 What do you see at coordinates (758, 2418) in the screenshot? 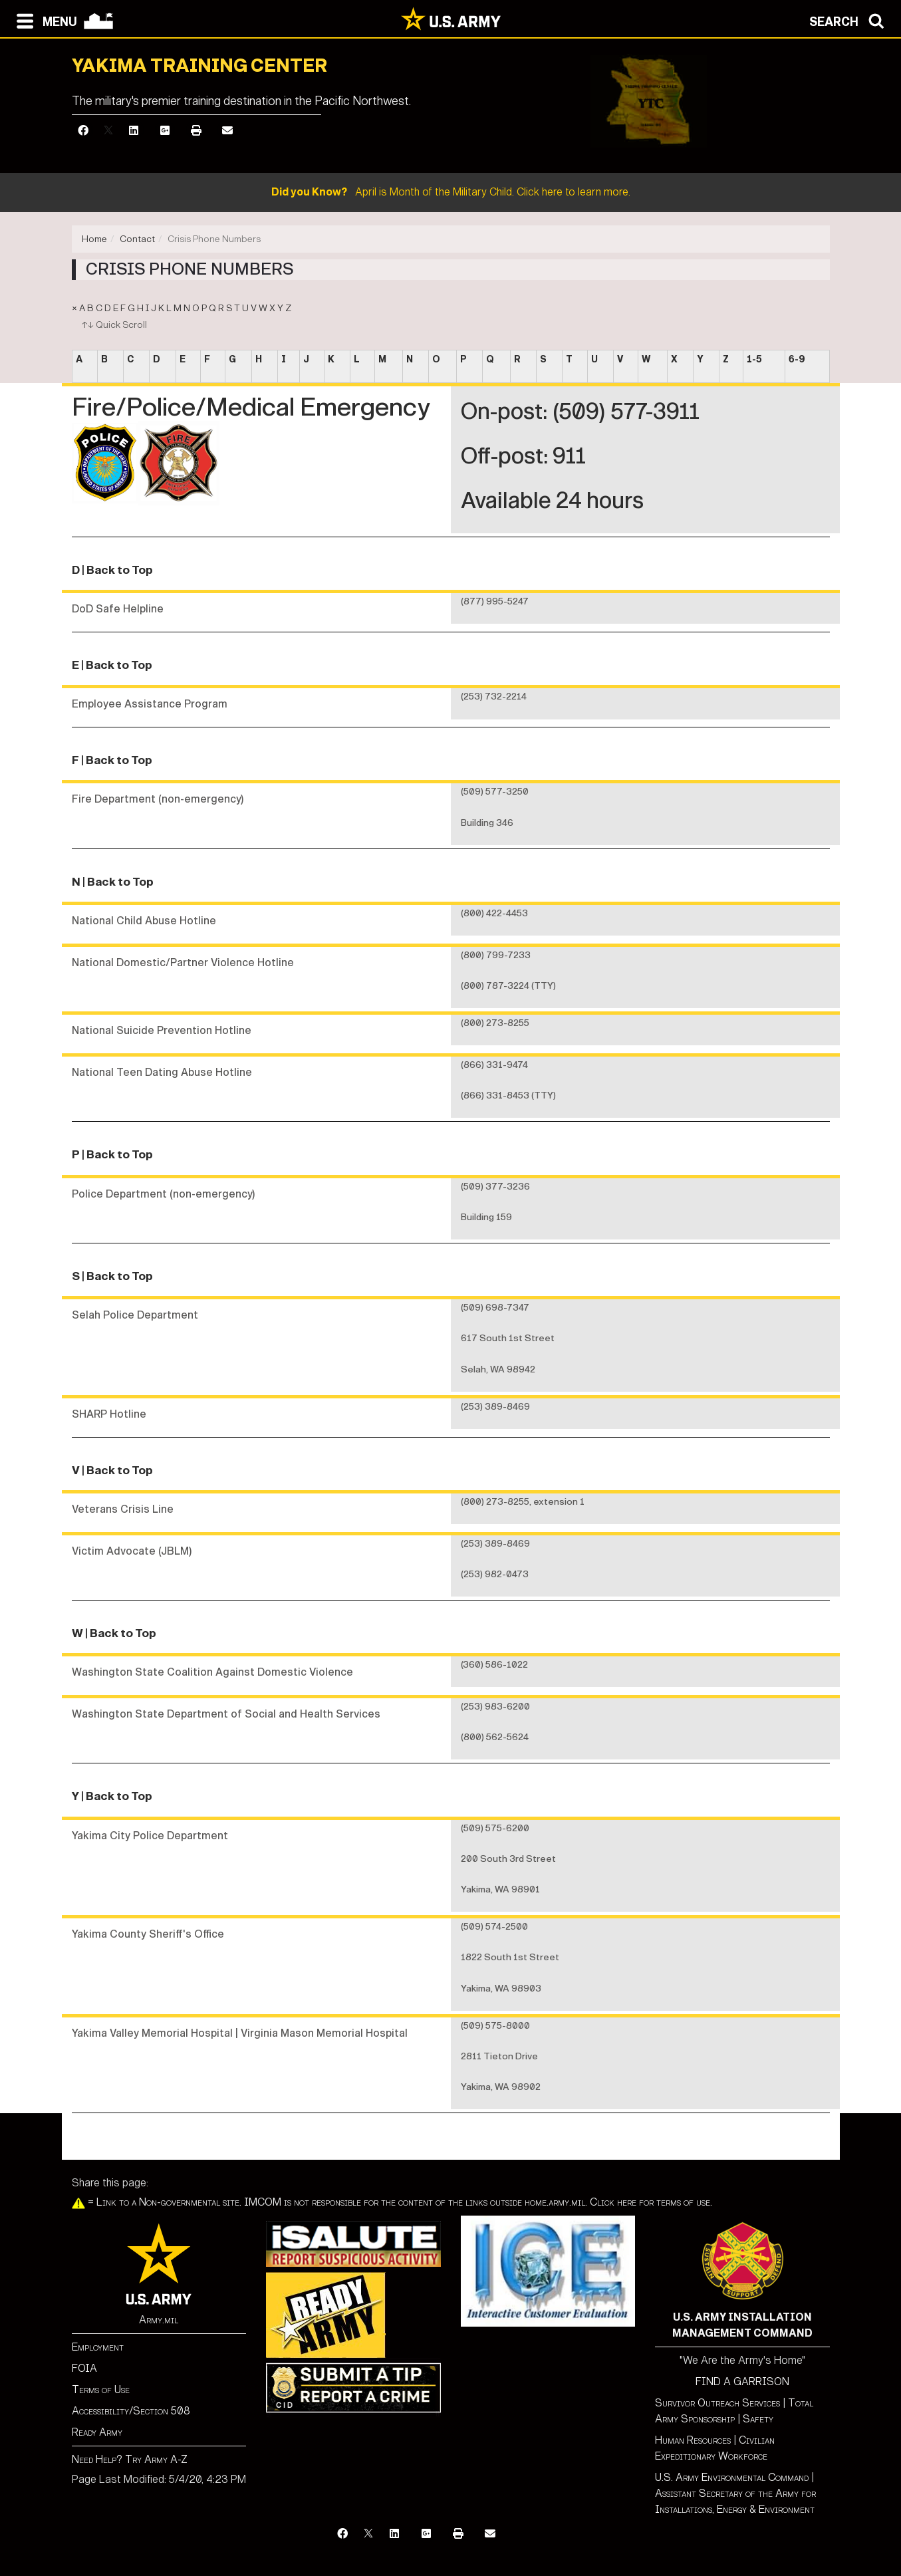
I see `Safety` at bounding box center [758, 2418].